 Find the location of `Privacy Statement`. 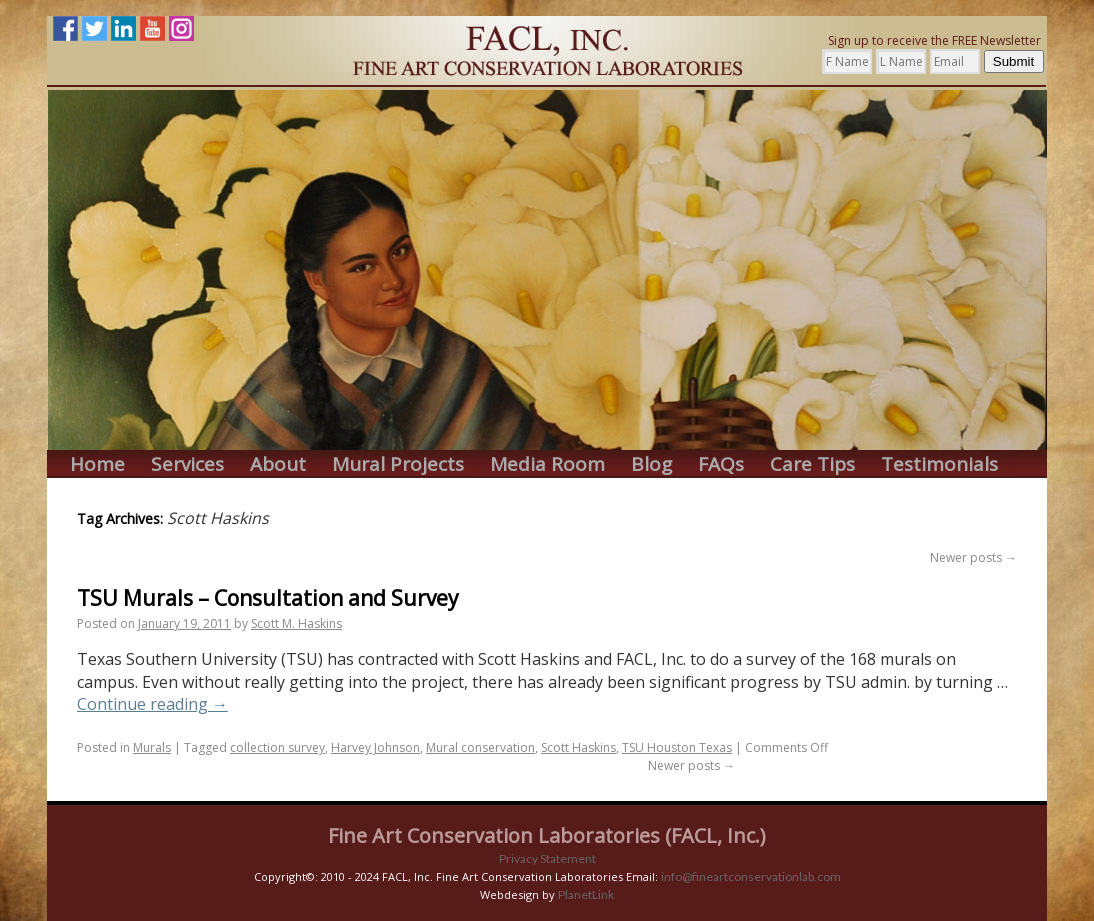

Privacy Statement is located at coordinates (547, 858).